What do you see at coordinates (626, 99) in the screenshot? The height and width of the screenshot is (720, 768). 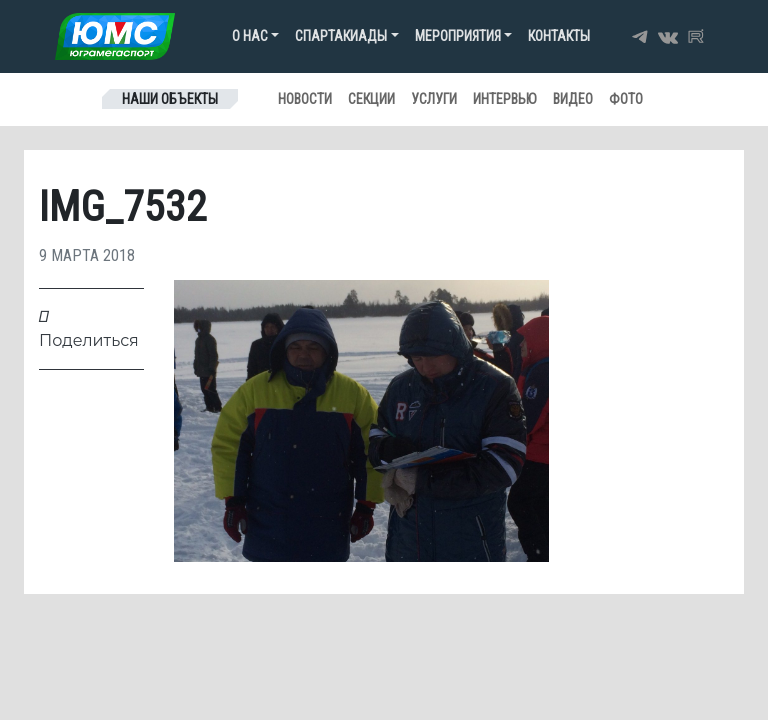 I see `Фото` at bounding box center [626, 99].